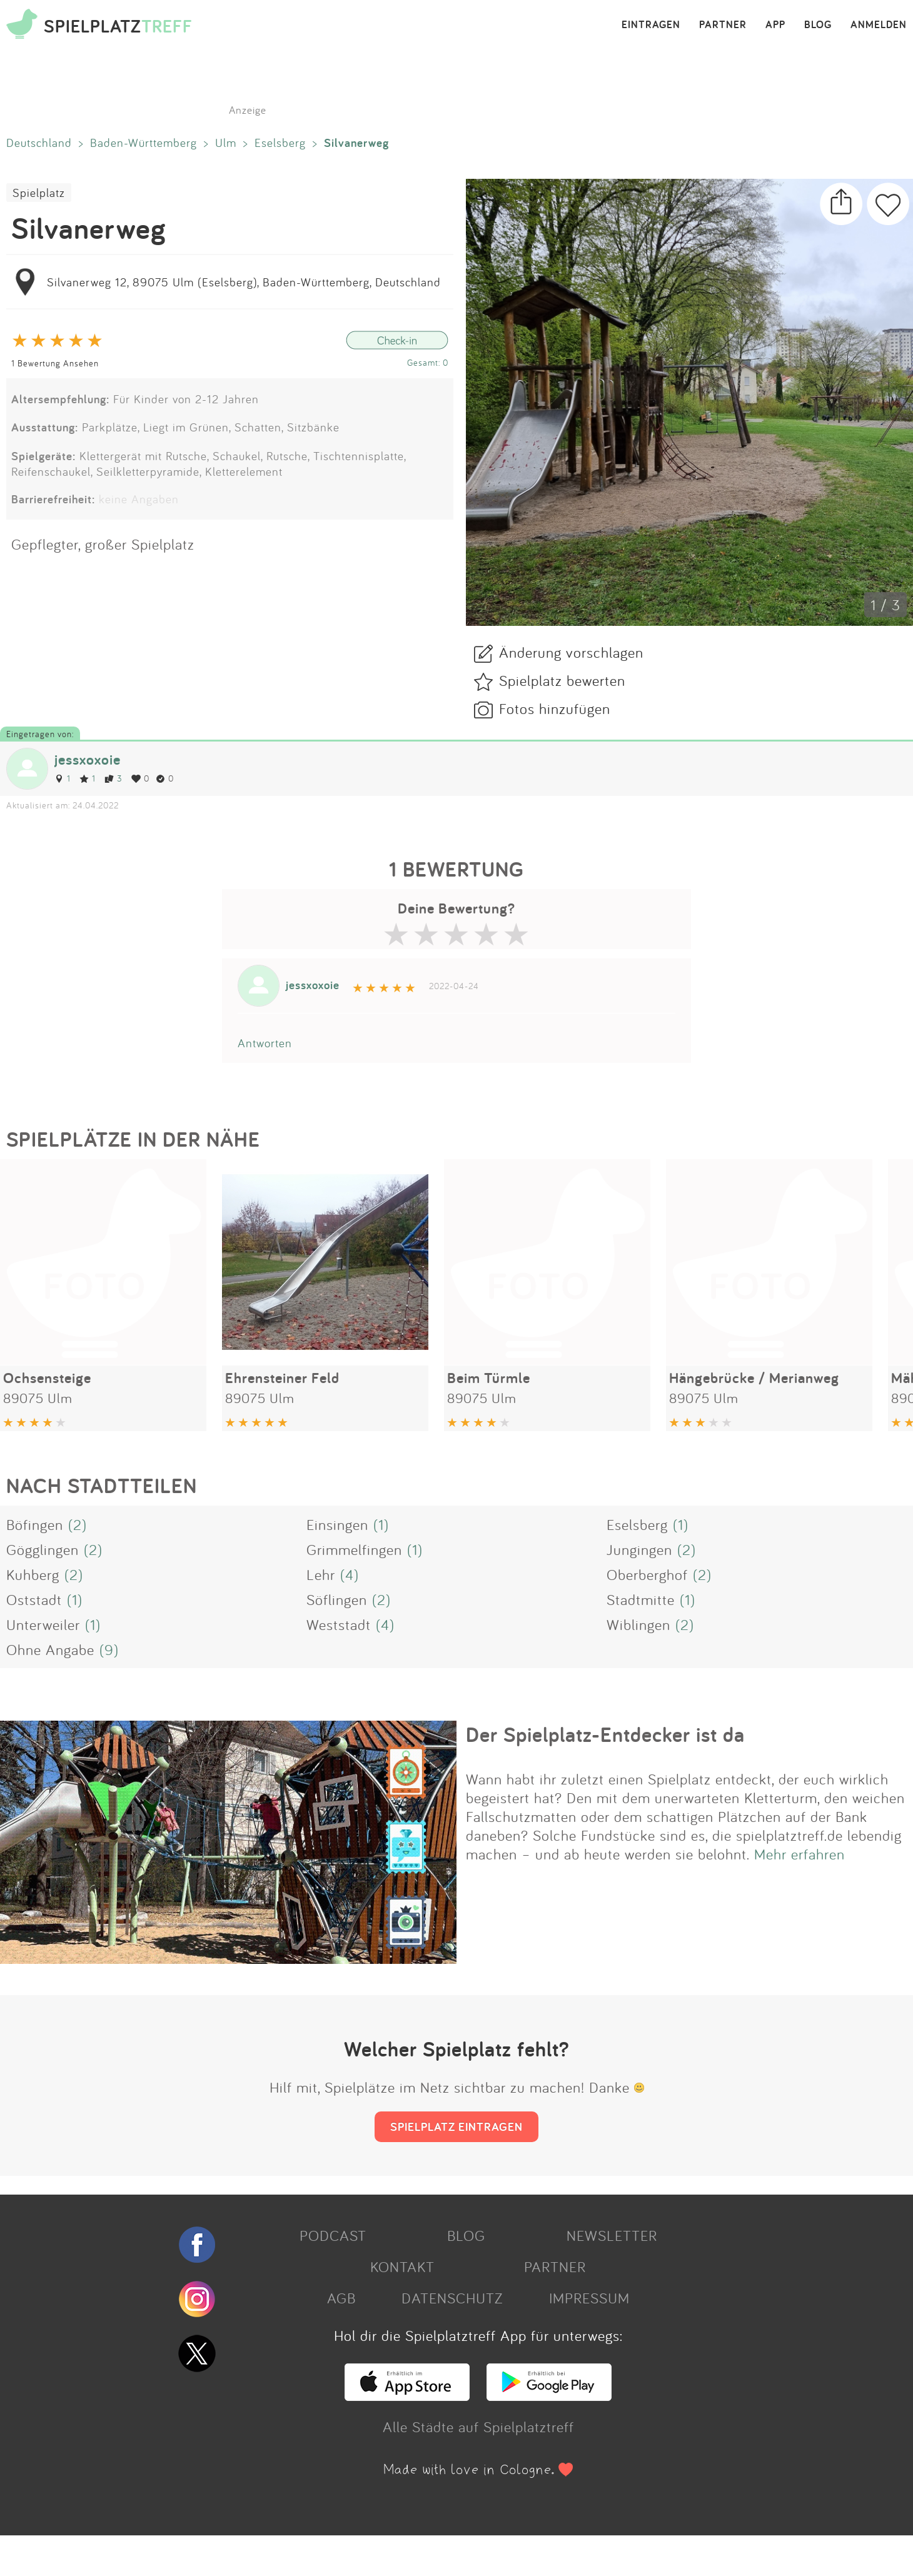 This screenshot has width=913, height=2576. I want to click on Änderung vorschlagen, so click(571, 652).